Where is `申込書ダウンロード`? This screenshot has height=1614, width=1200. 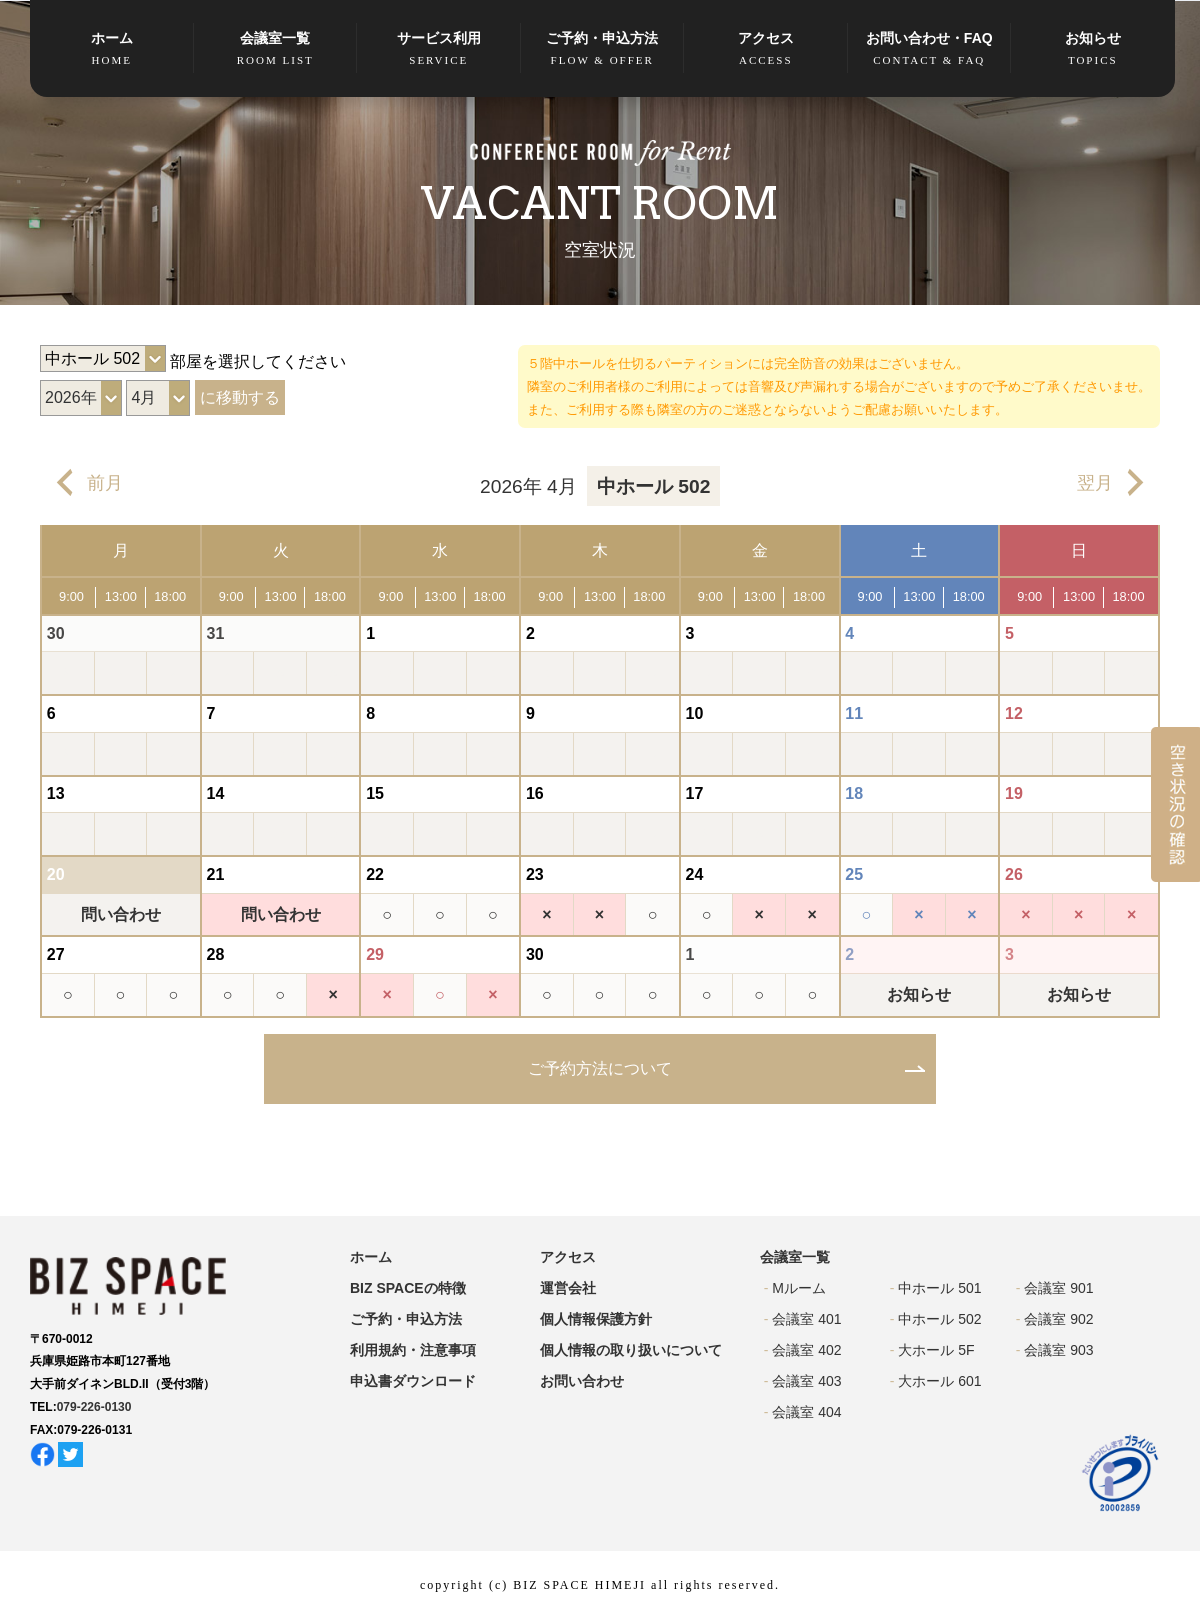
申込書ダウンロード is located at coordinates (413, 1381).